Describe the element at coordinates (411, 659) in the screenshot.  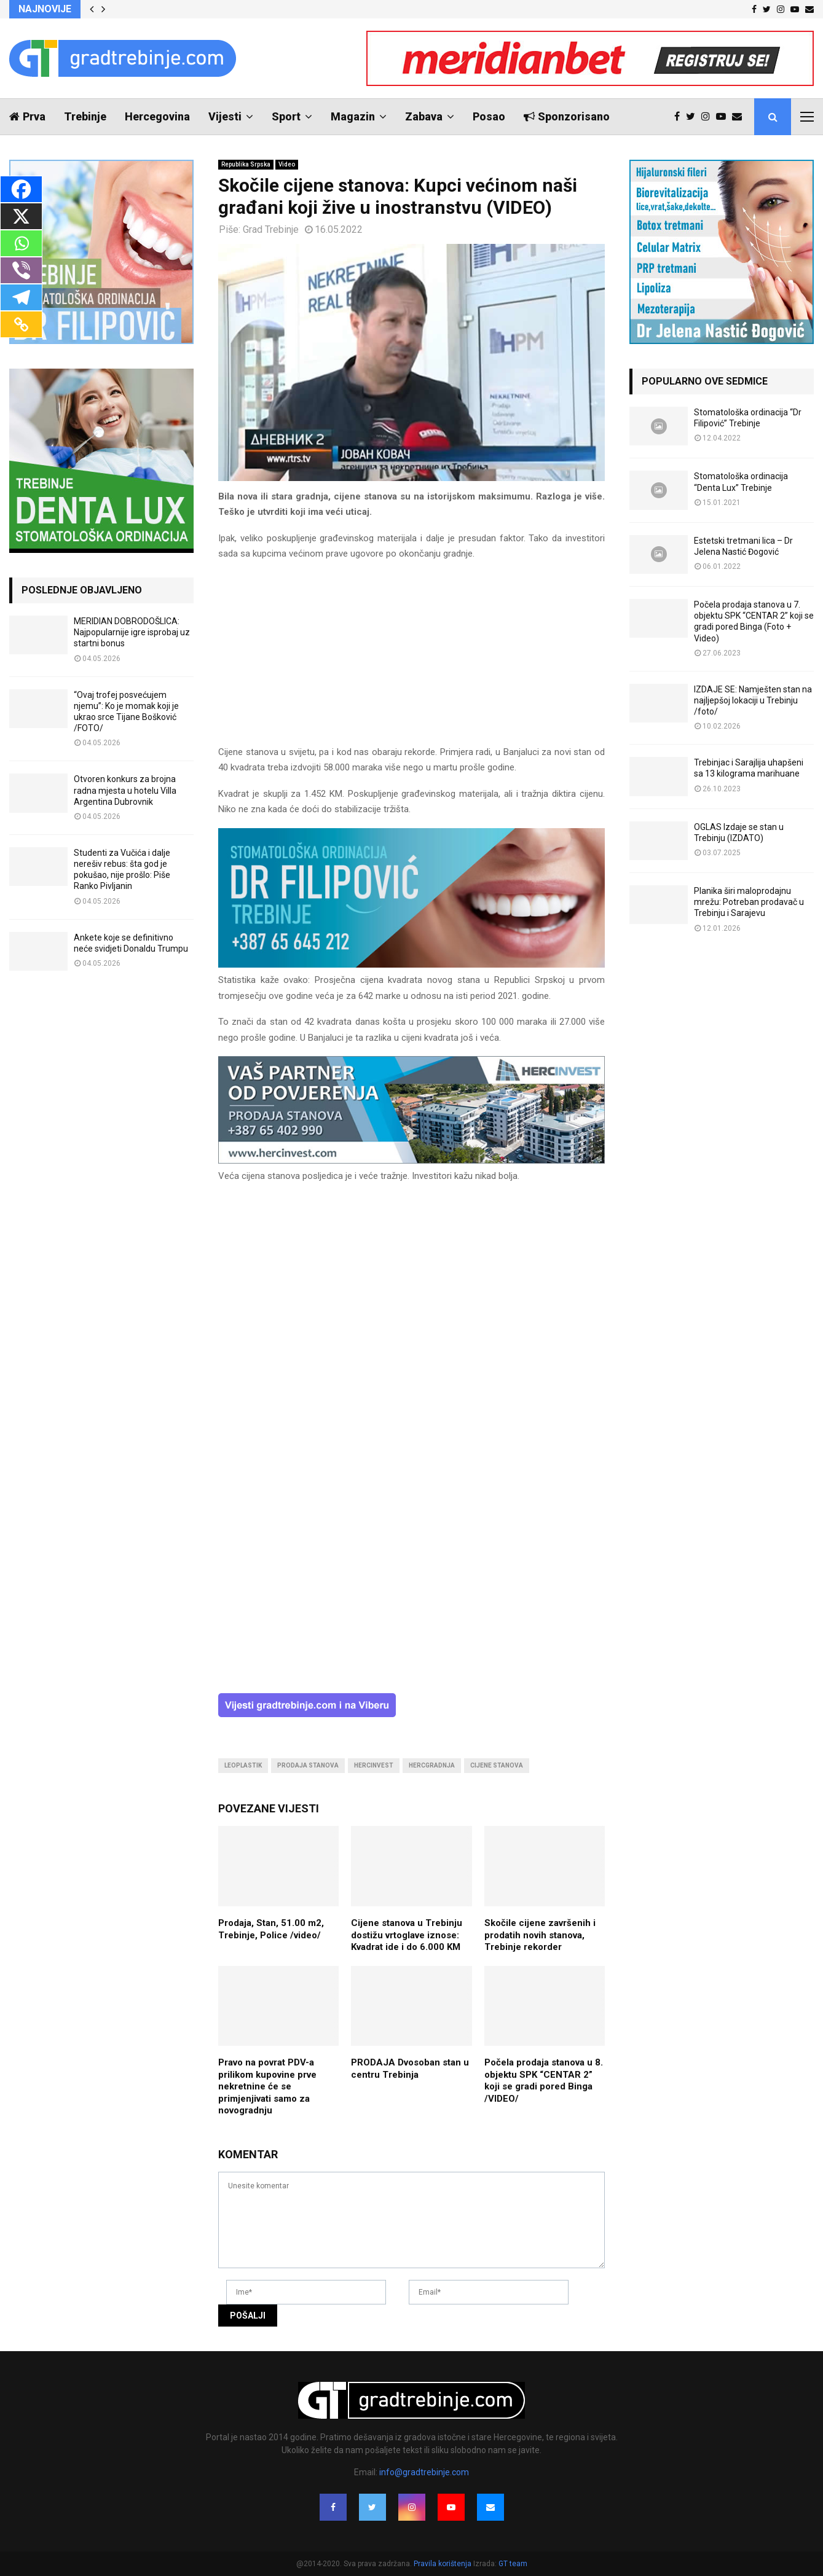
I see `[Advertisement]` at that location.